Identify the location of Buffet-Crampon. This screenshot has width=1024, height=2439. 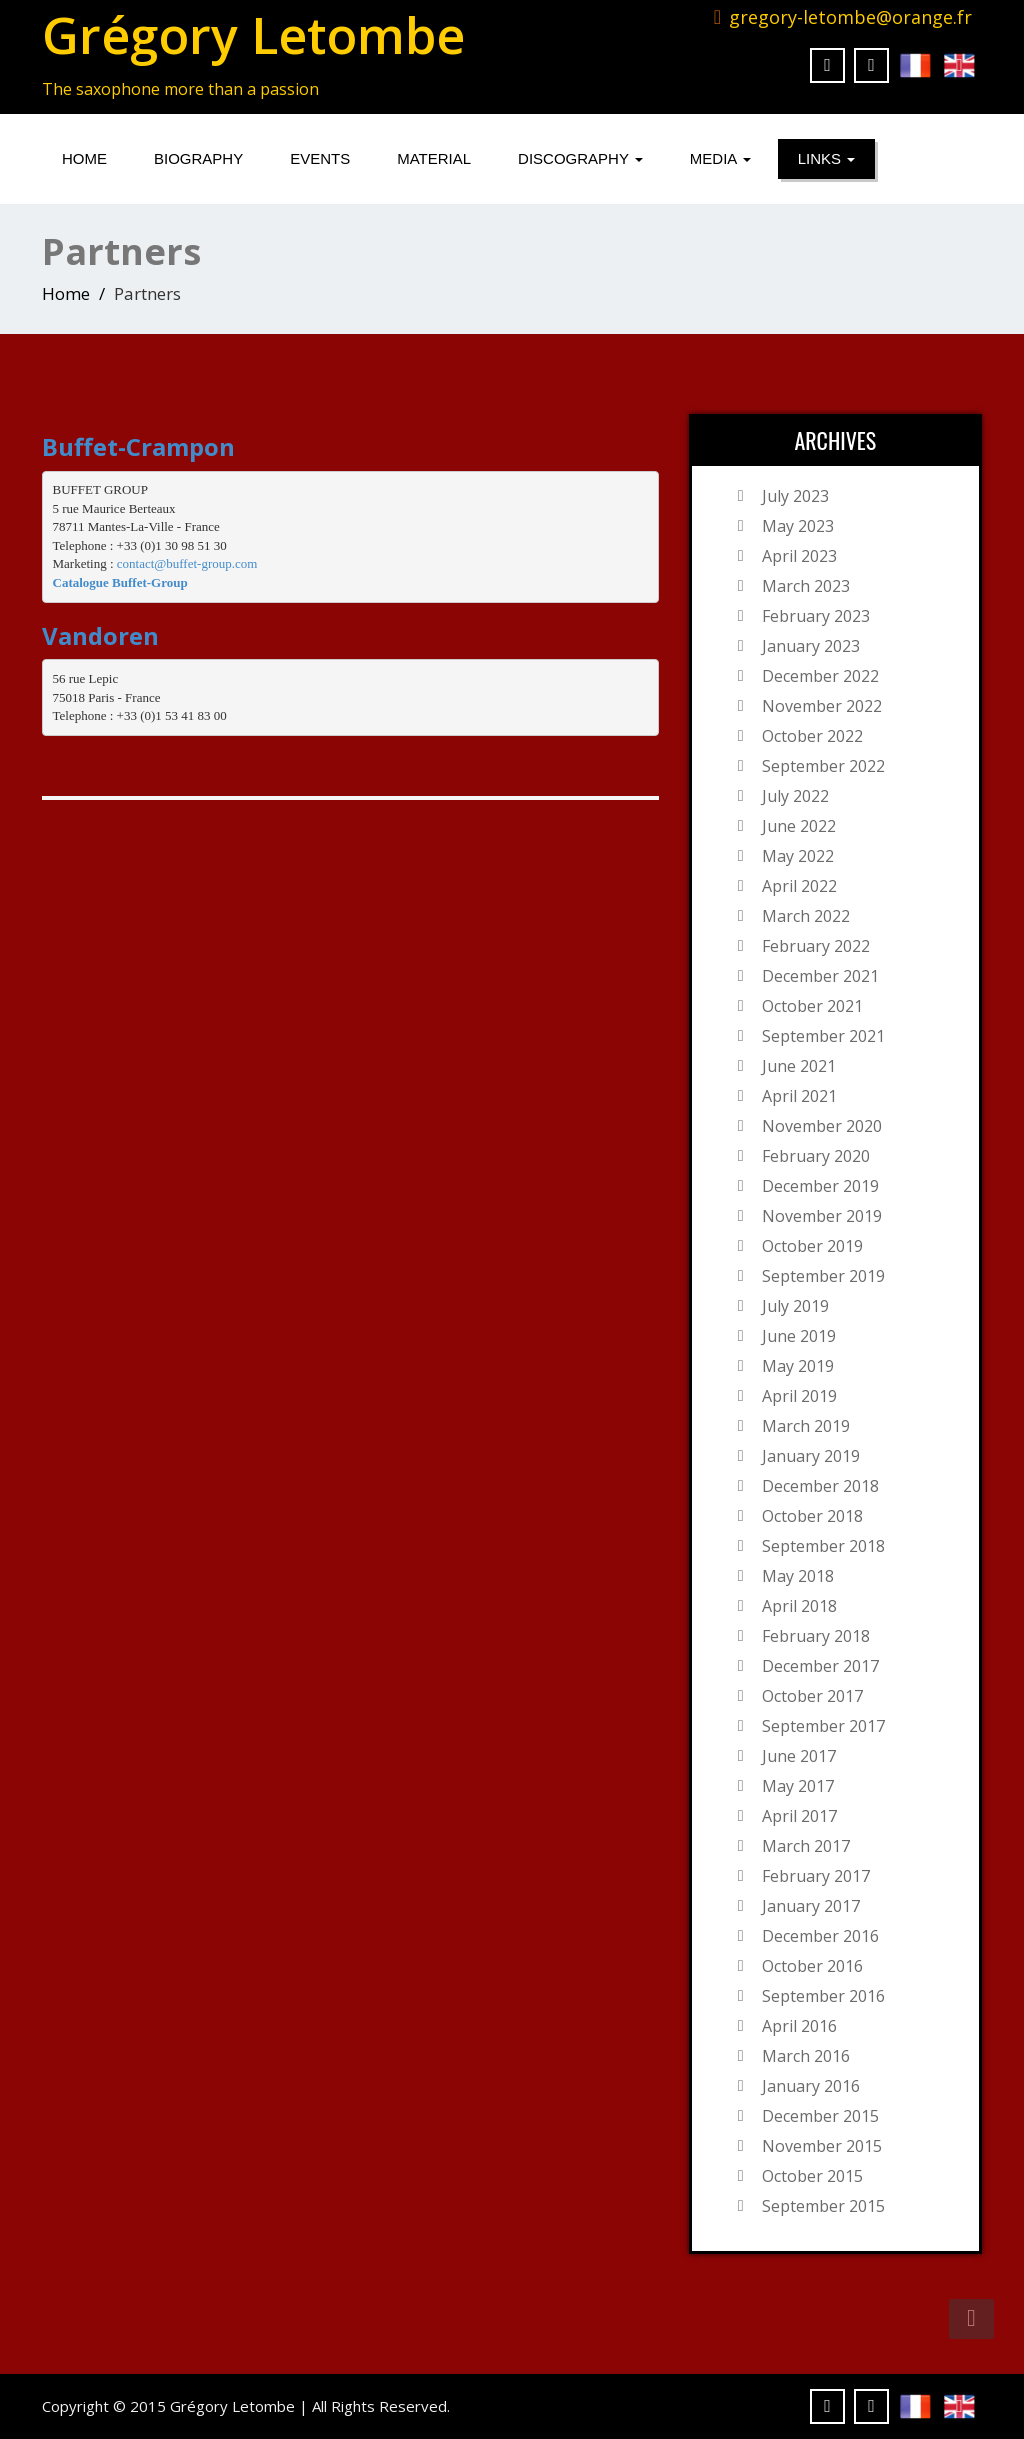
(138, 446).